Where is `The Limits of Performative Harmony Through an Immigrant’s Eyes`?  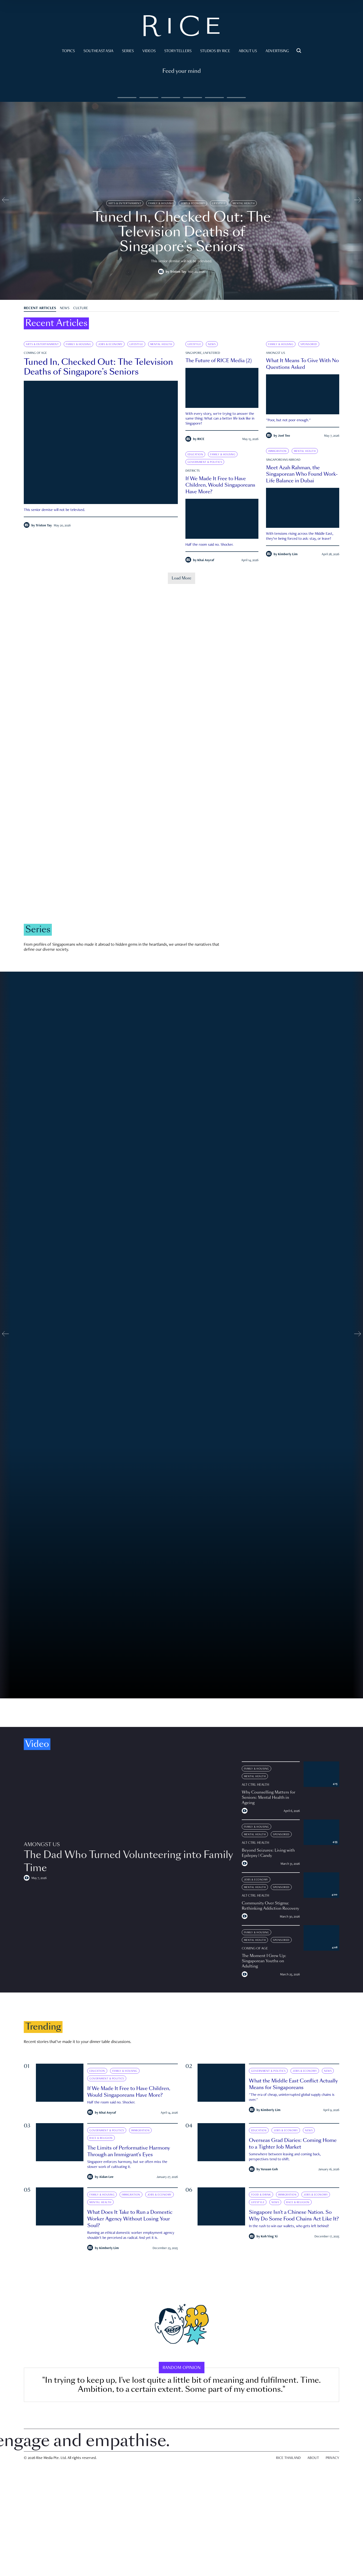 The Limits of Performative Harmony Through an Immigrant’s Eyes is located at coordinates (128, 2151).